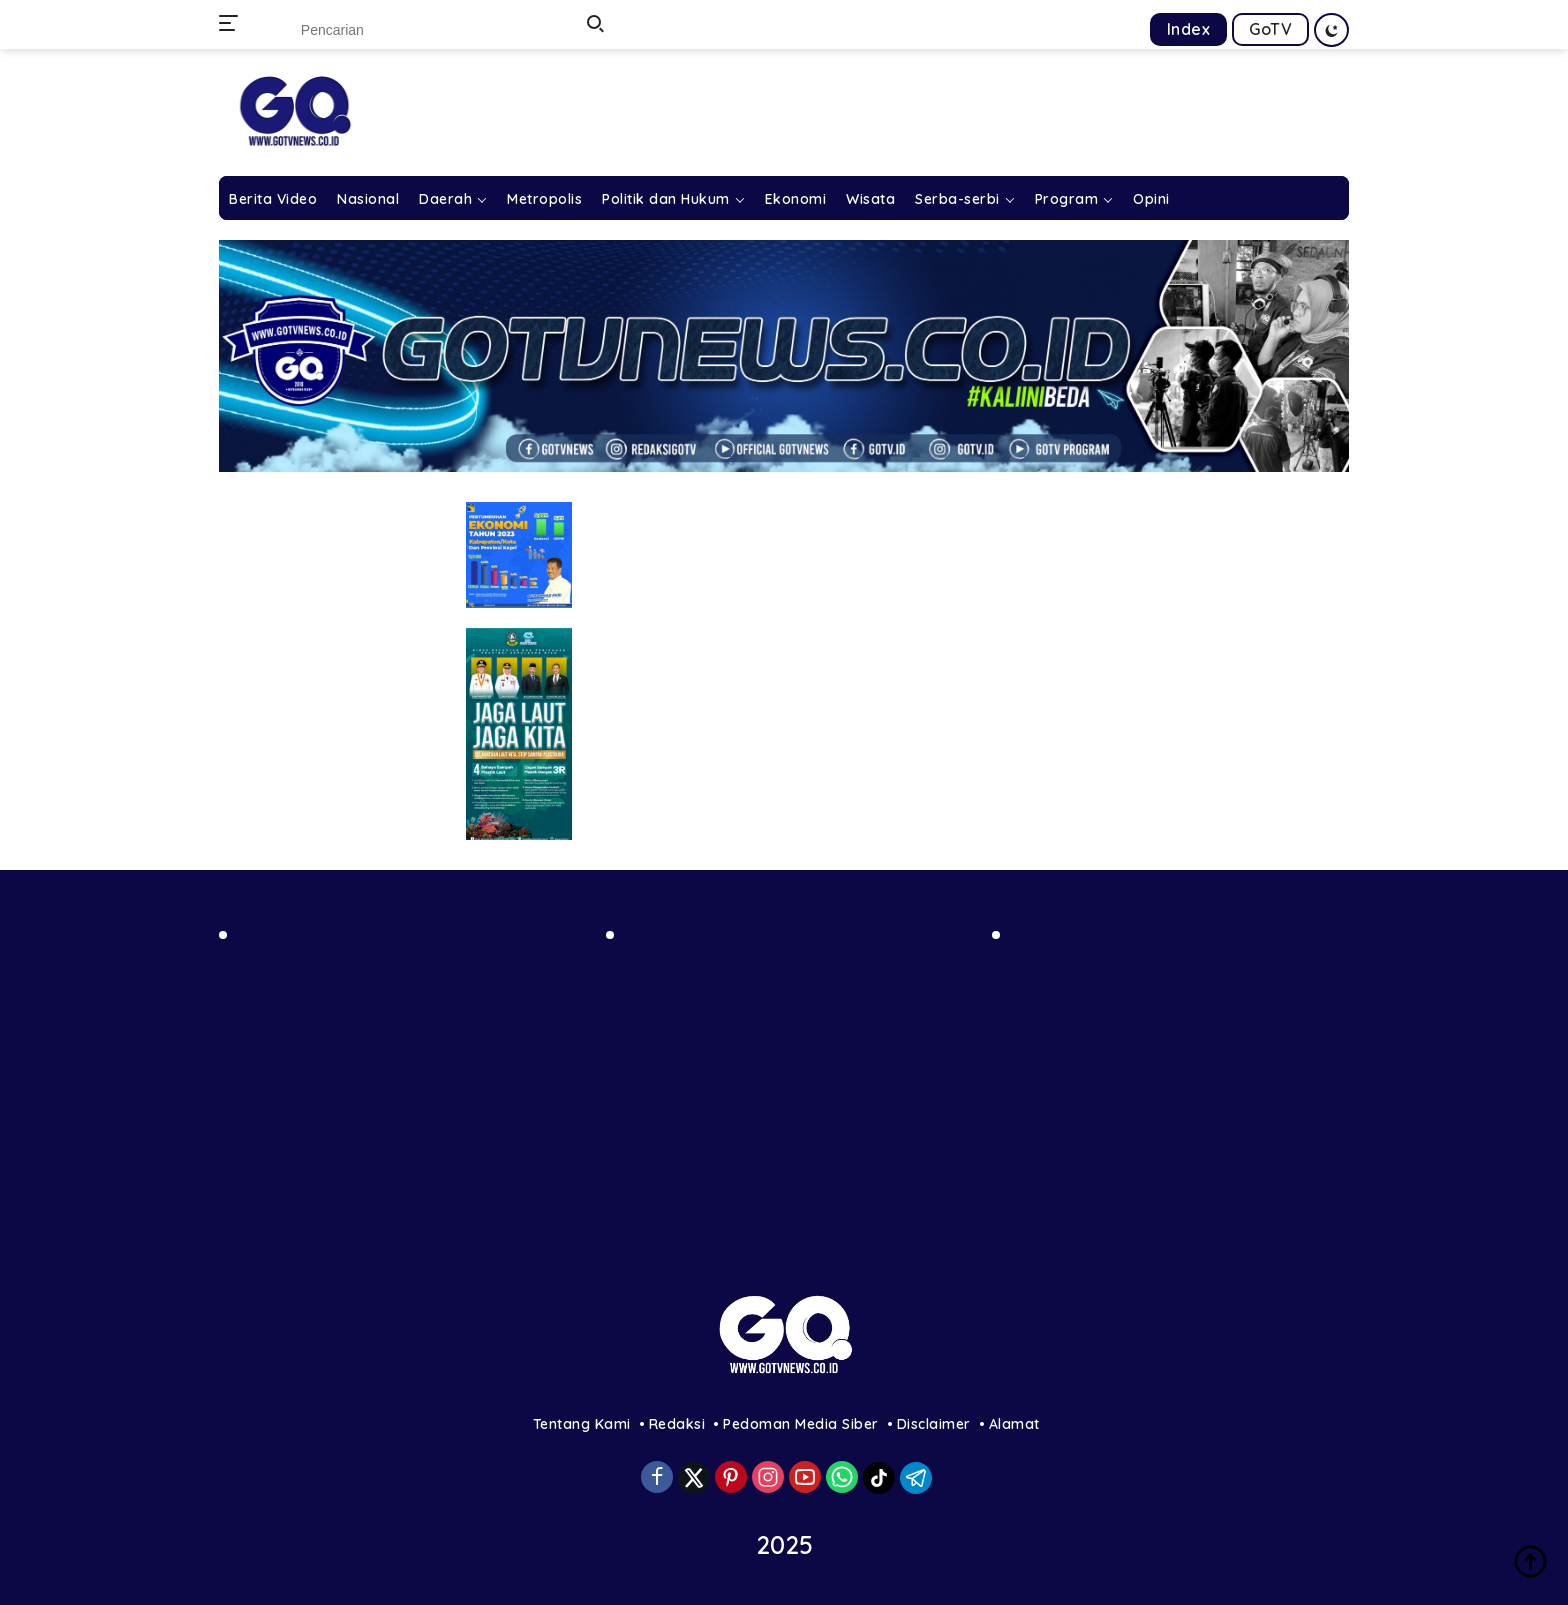  Describe the element at coordinates (1067, 199) in the screenshot. I see `Program` at that location.